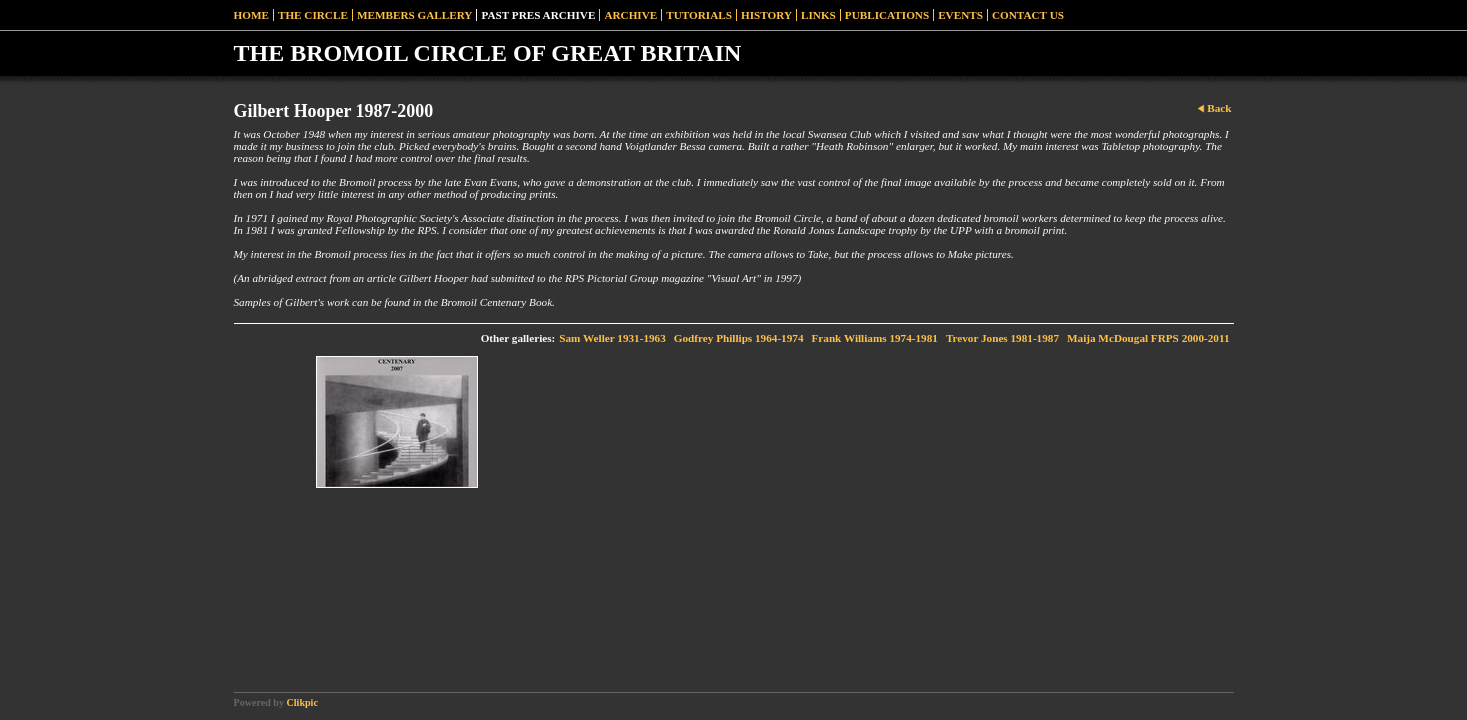 The width and height of the screenshot is (1467, 720). I want to click on THE BROMOIL CIRCLE OF GREAT BRITAIN, so click(488, 53).